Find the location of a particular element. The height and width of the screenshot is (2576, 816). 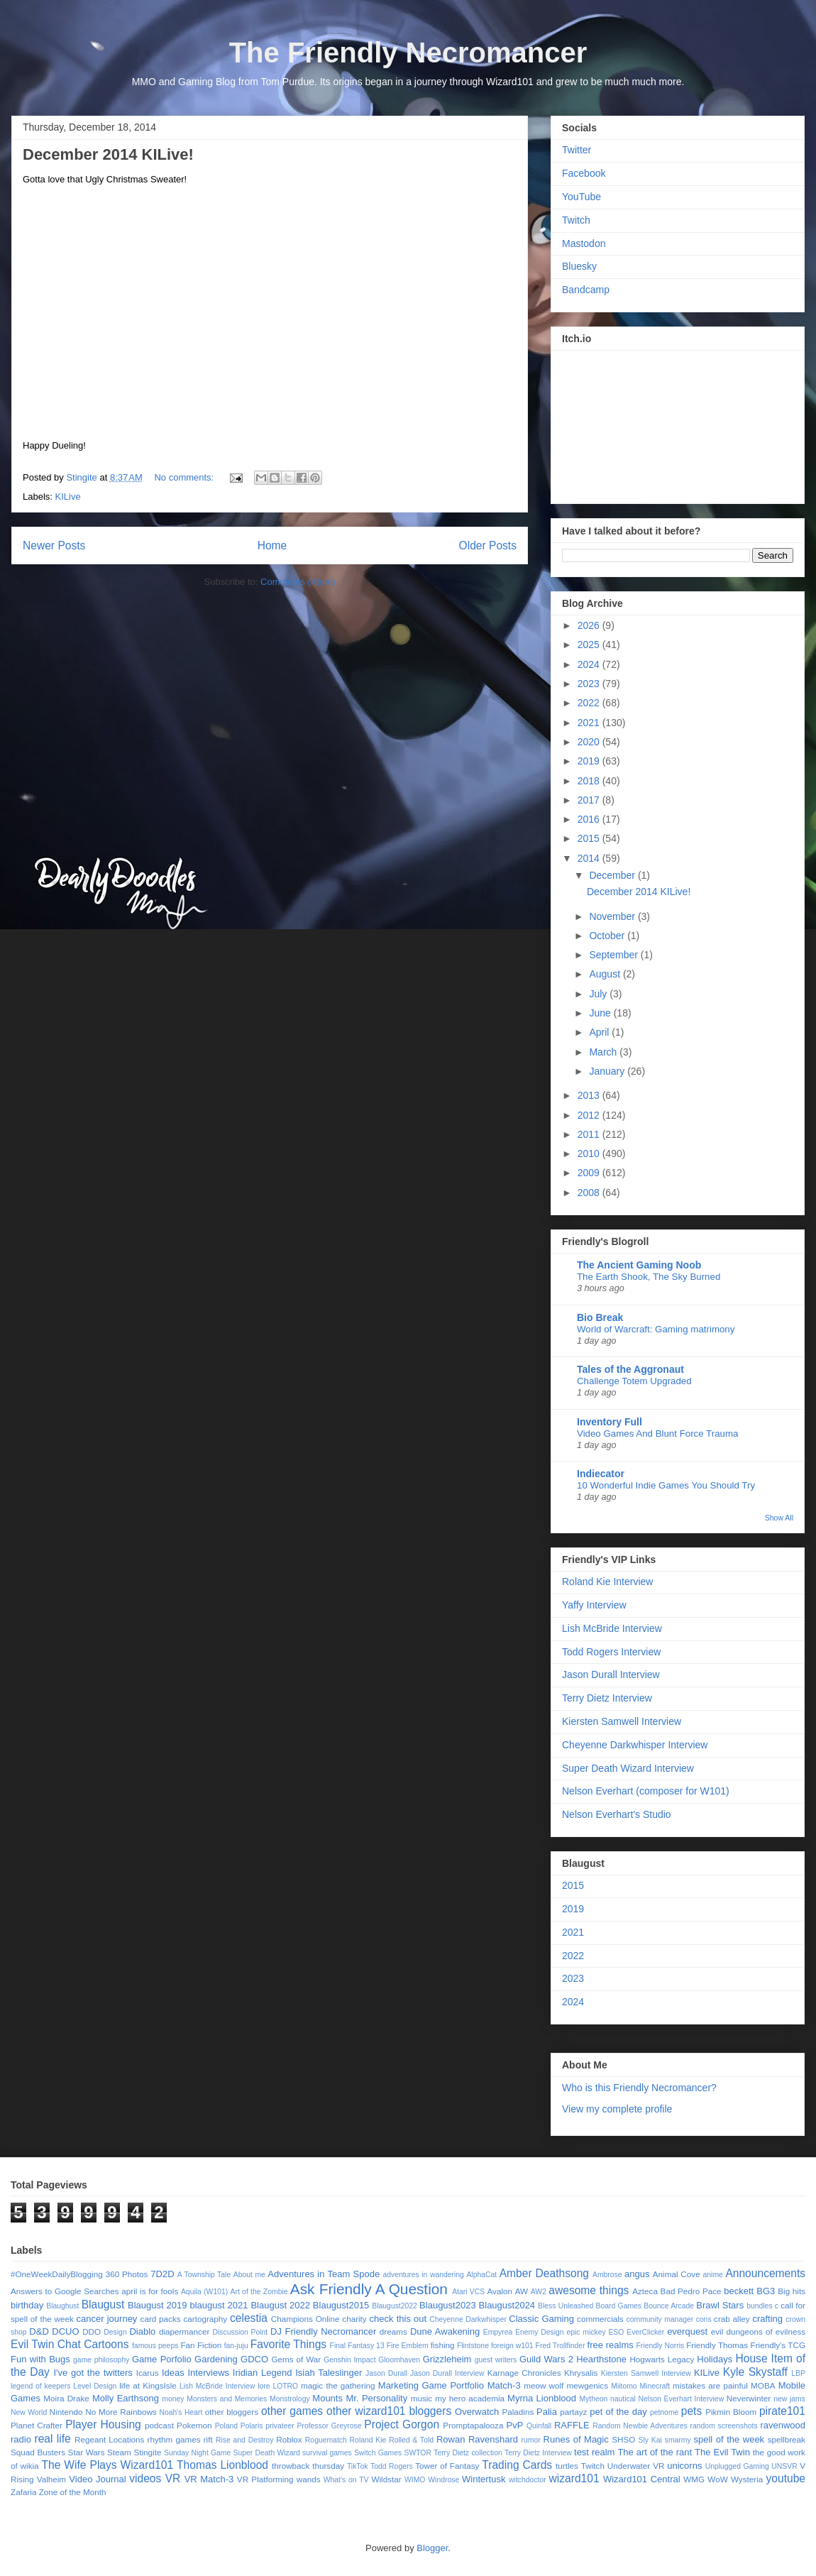

Kyle Skystaff is located at coordinates (755, 2372).